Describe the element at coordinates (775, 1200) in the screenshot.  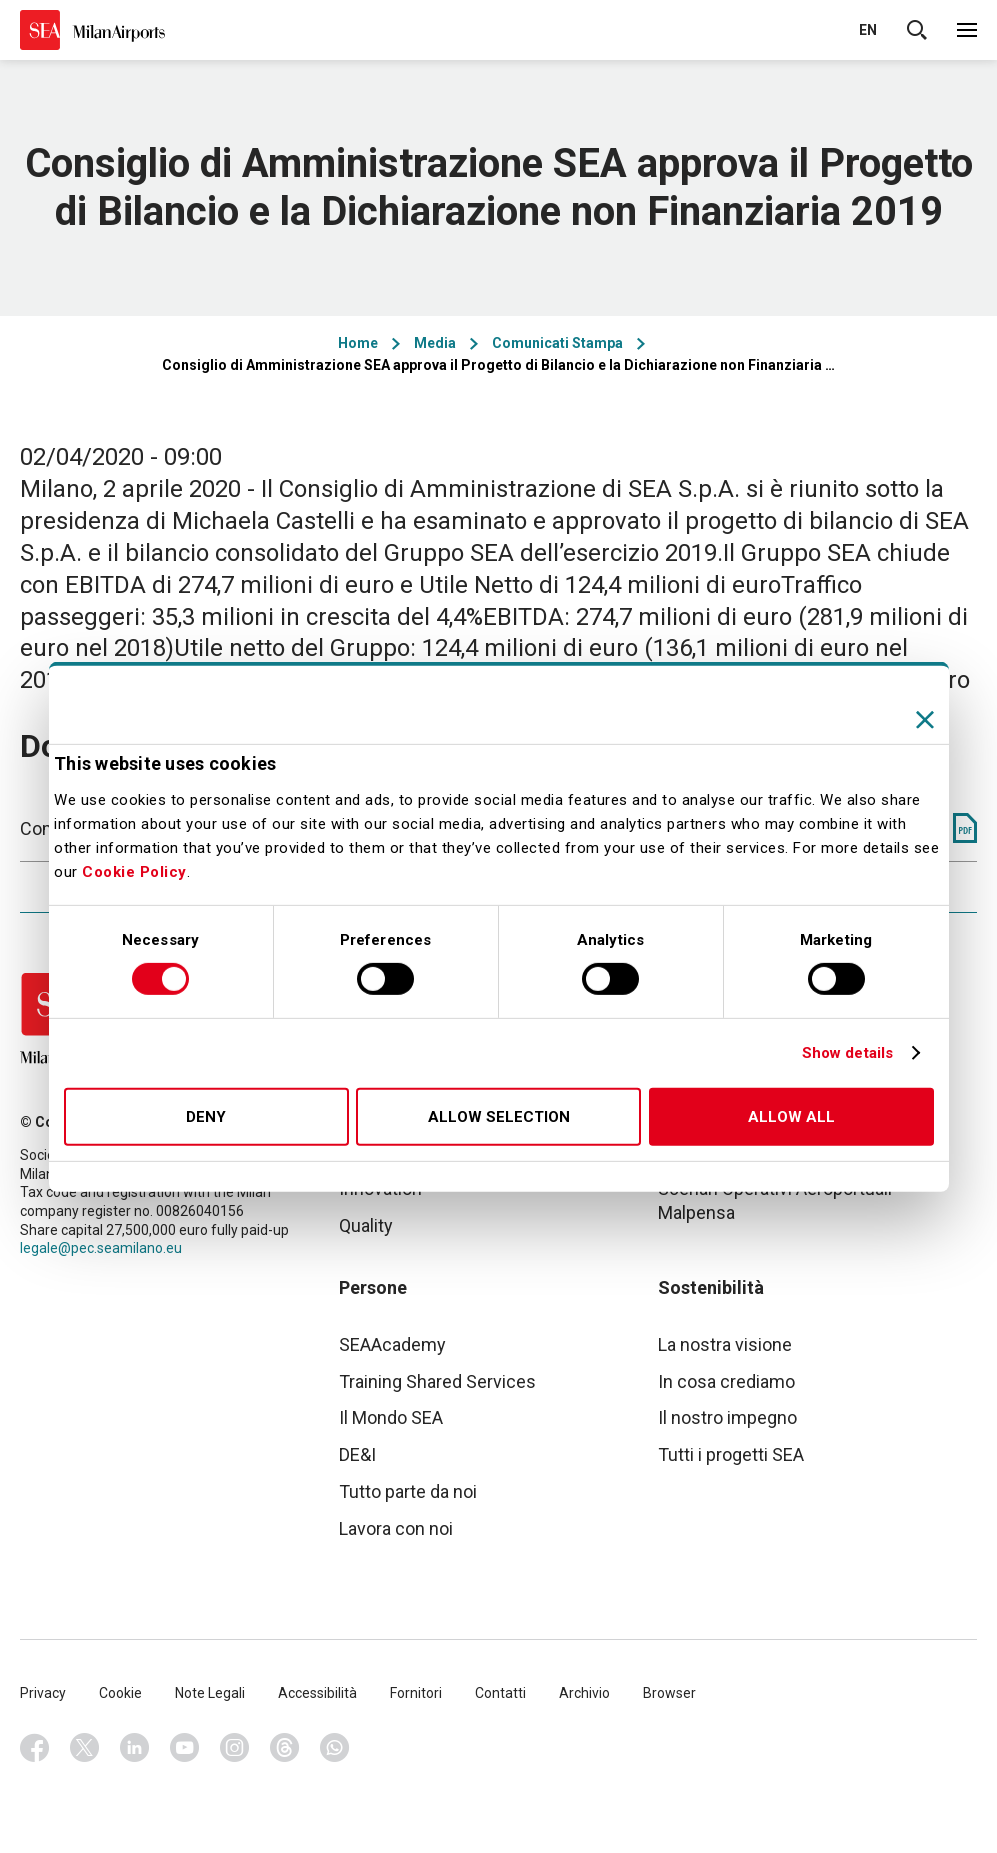
I see `Scenari Operativi Aeroportuali Malpensa` at that location.